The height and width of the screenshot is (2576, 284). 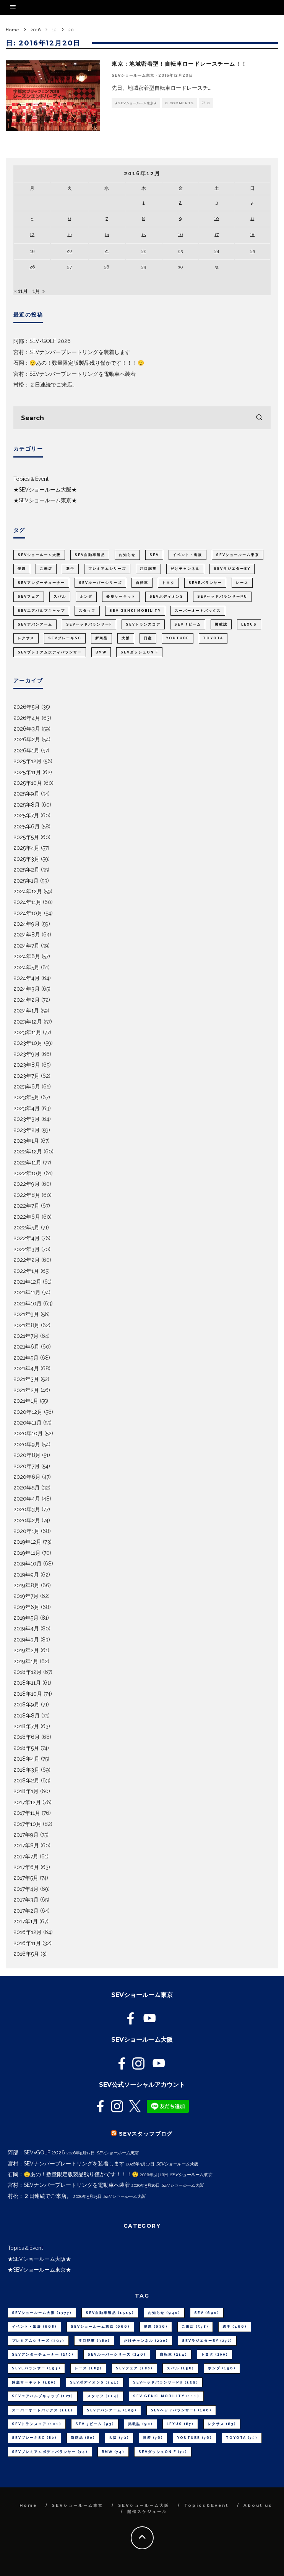 What do you see at coordinates (26, 1748) in the screenshot?
I see `2018年5月` at bounding box center [26, 1748].